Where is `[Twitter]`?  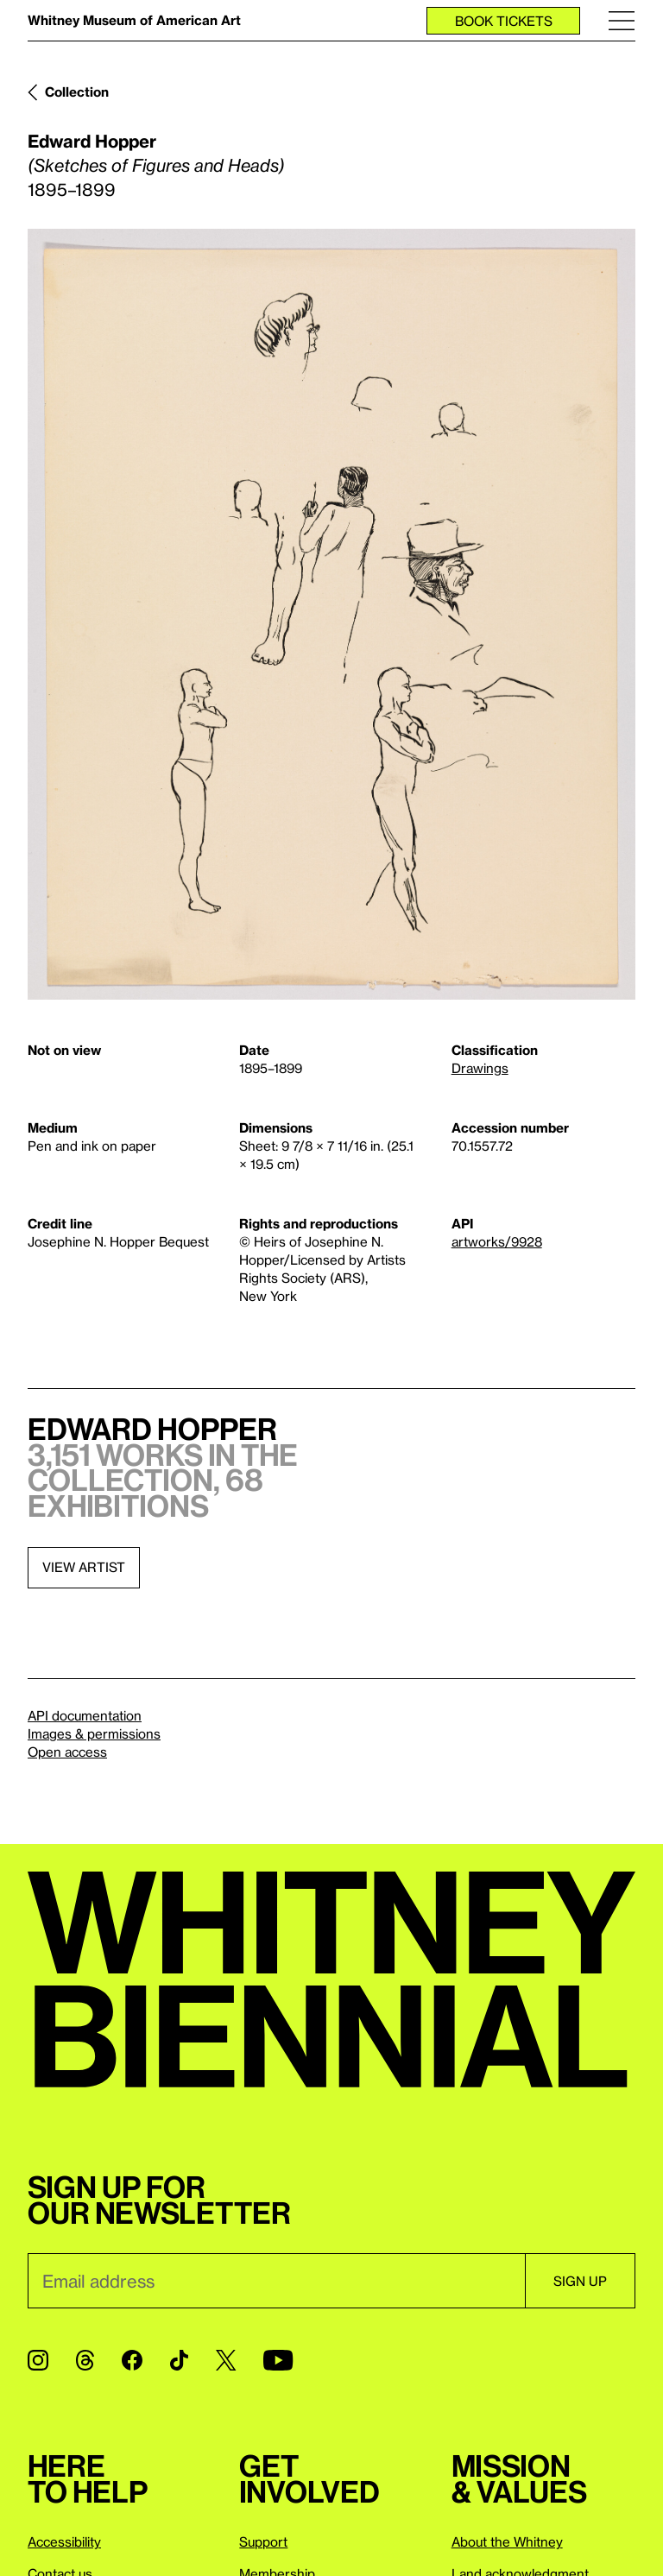 [Twitter] is located at coordinates (225, 2360).